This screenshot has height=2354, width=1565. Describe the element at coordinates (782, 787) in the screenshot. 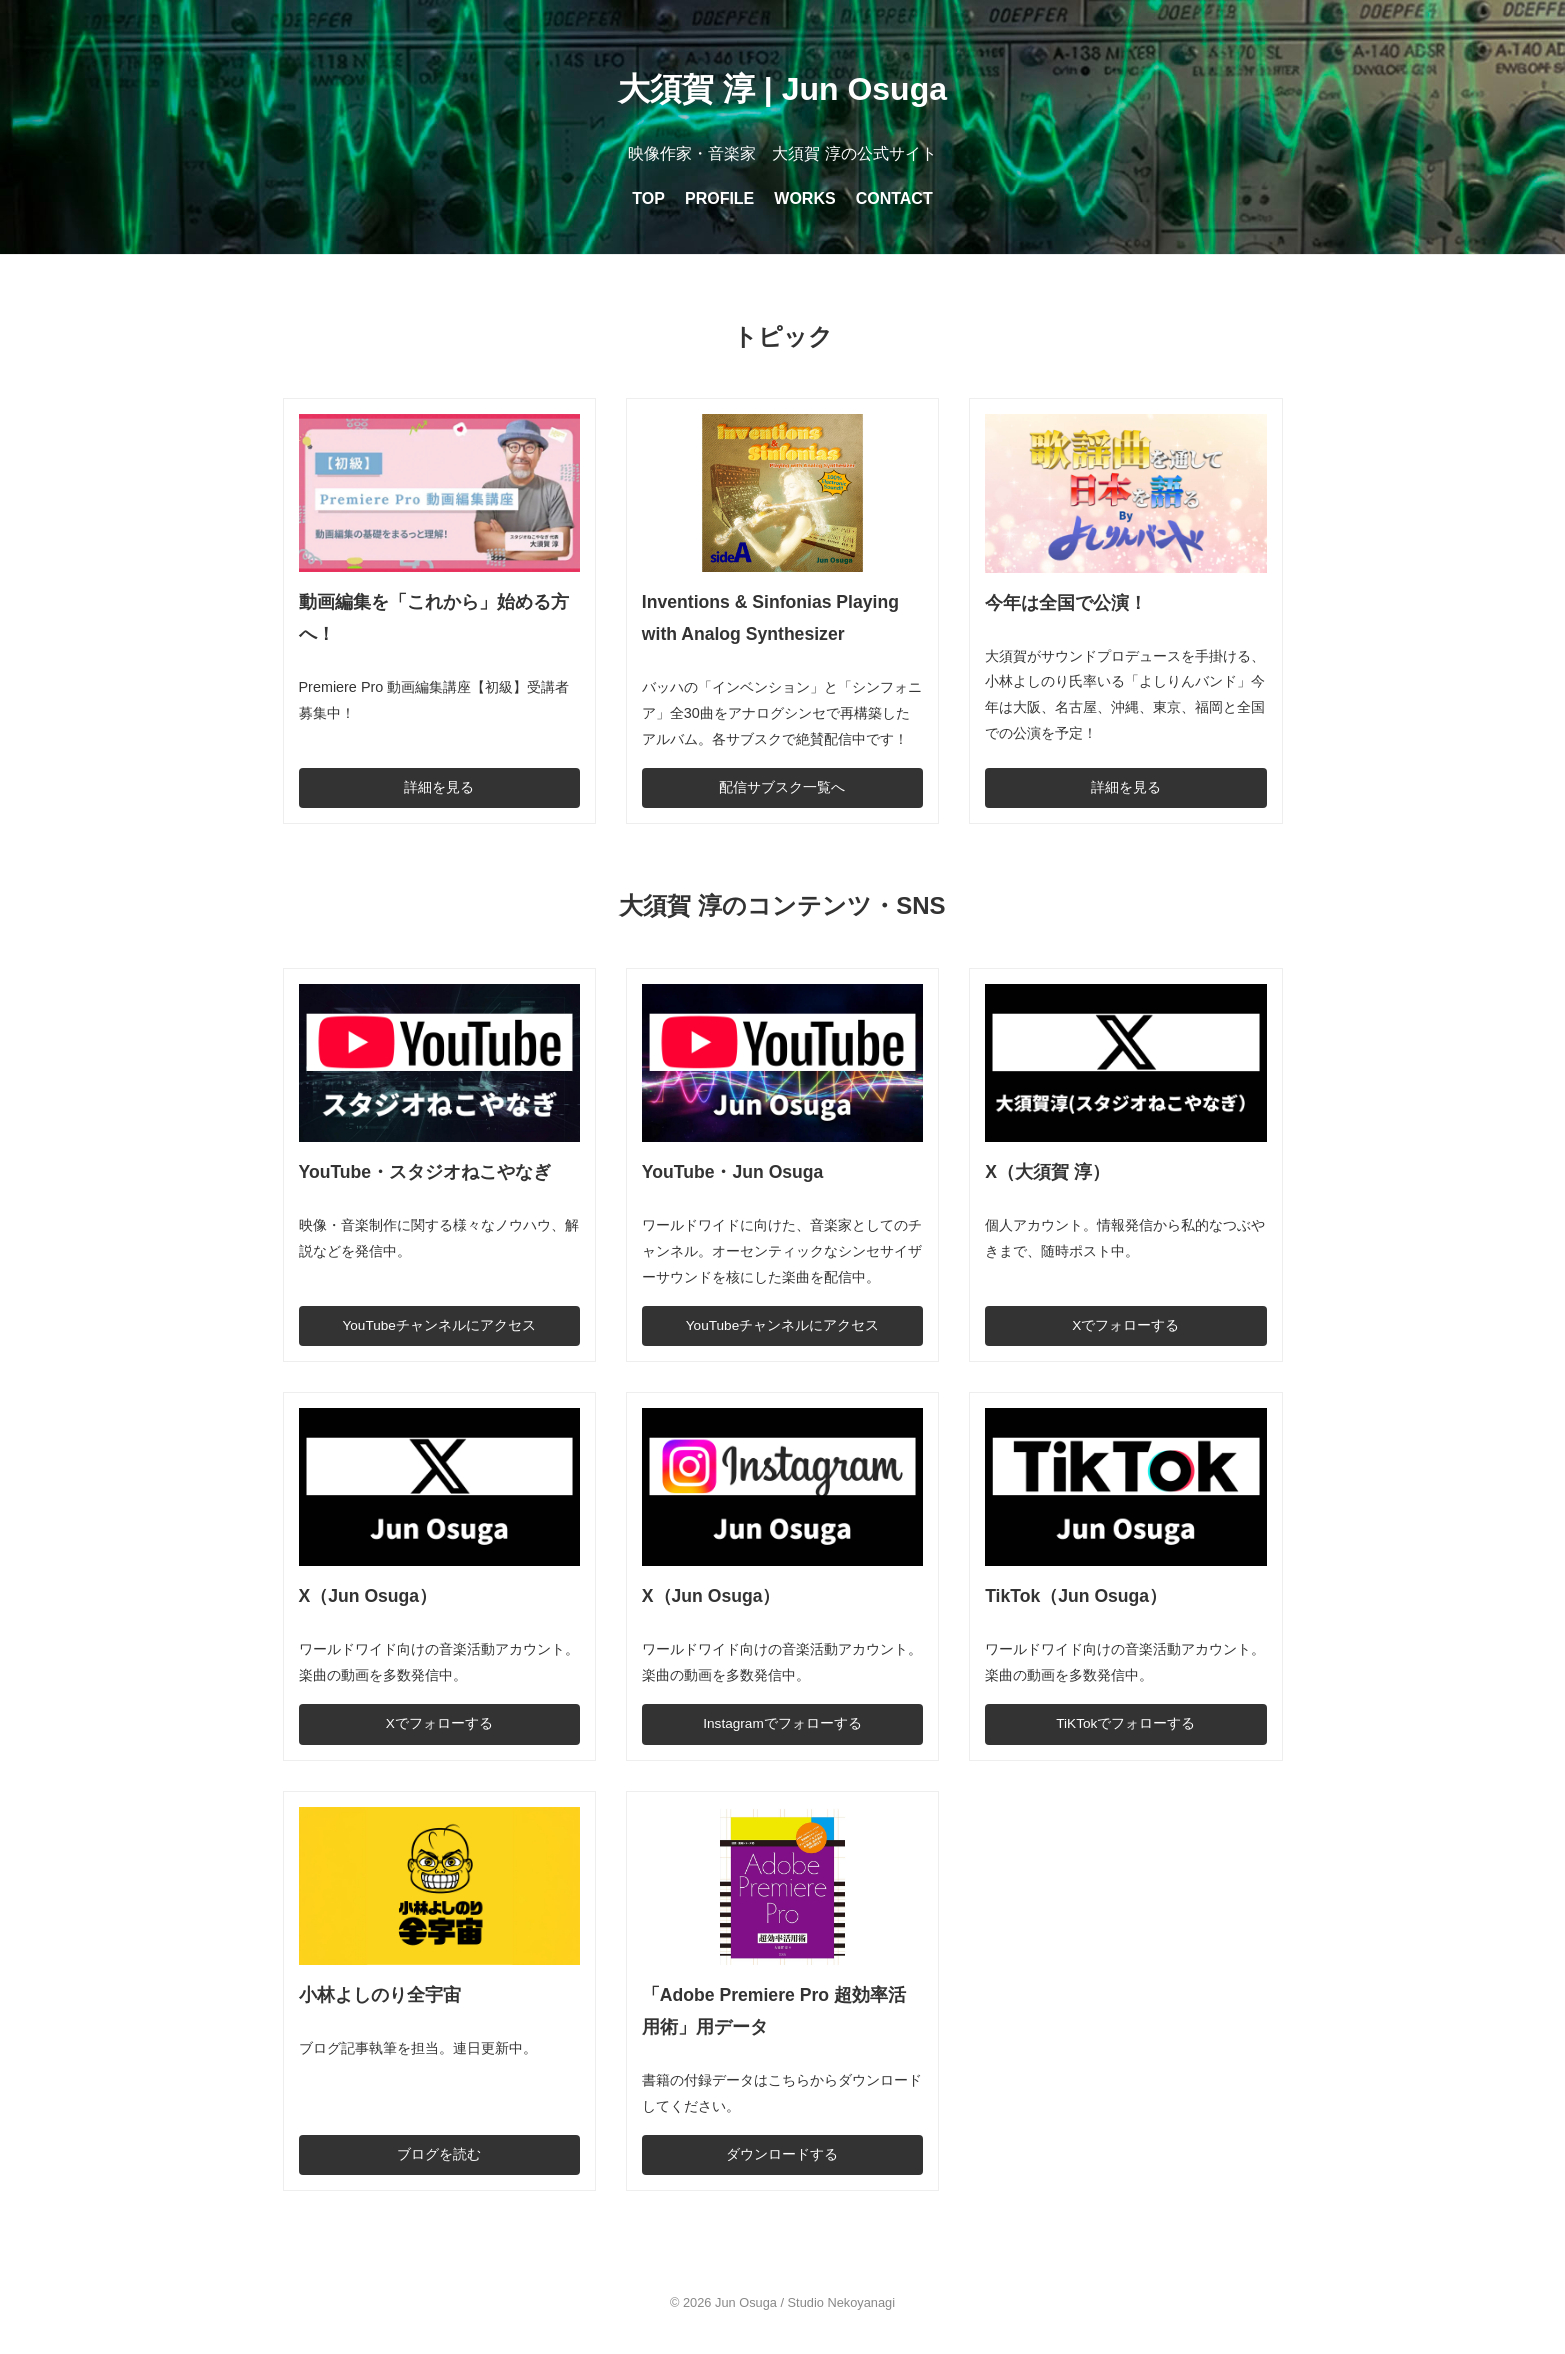

I see `配信サブスク一覧へ` at that location.